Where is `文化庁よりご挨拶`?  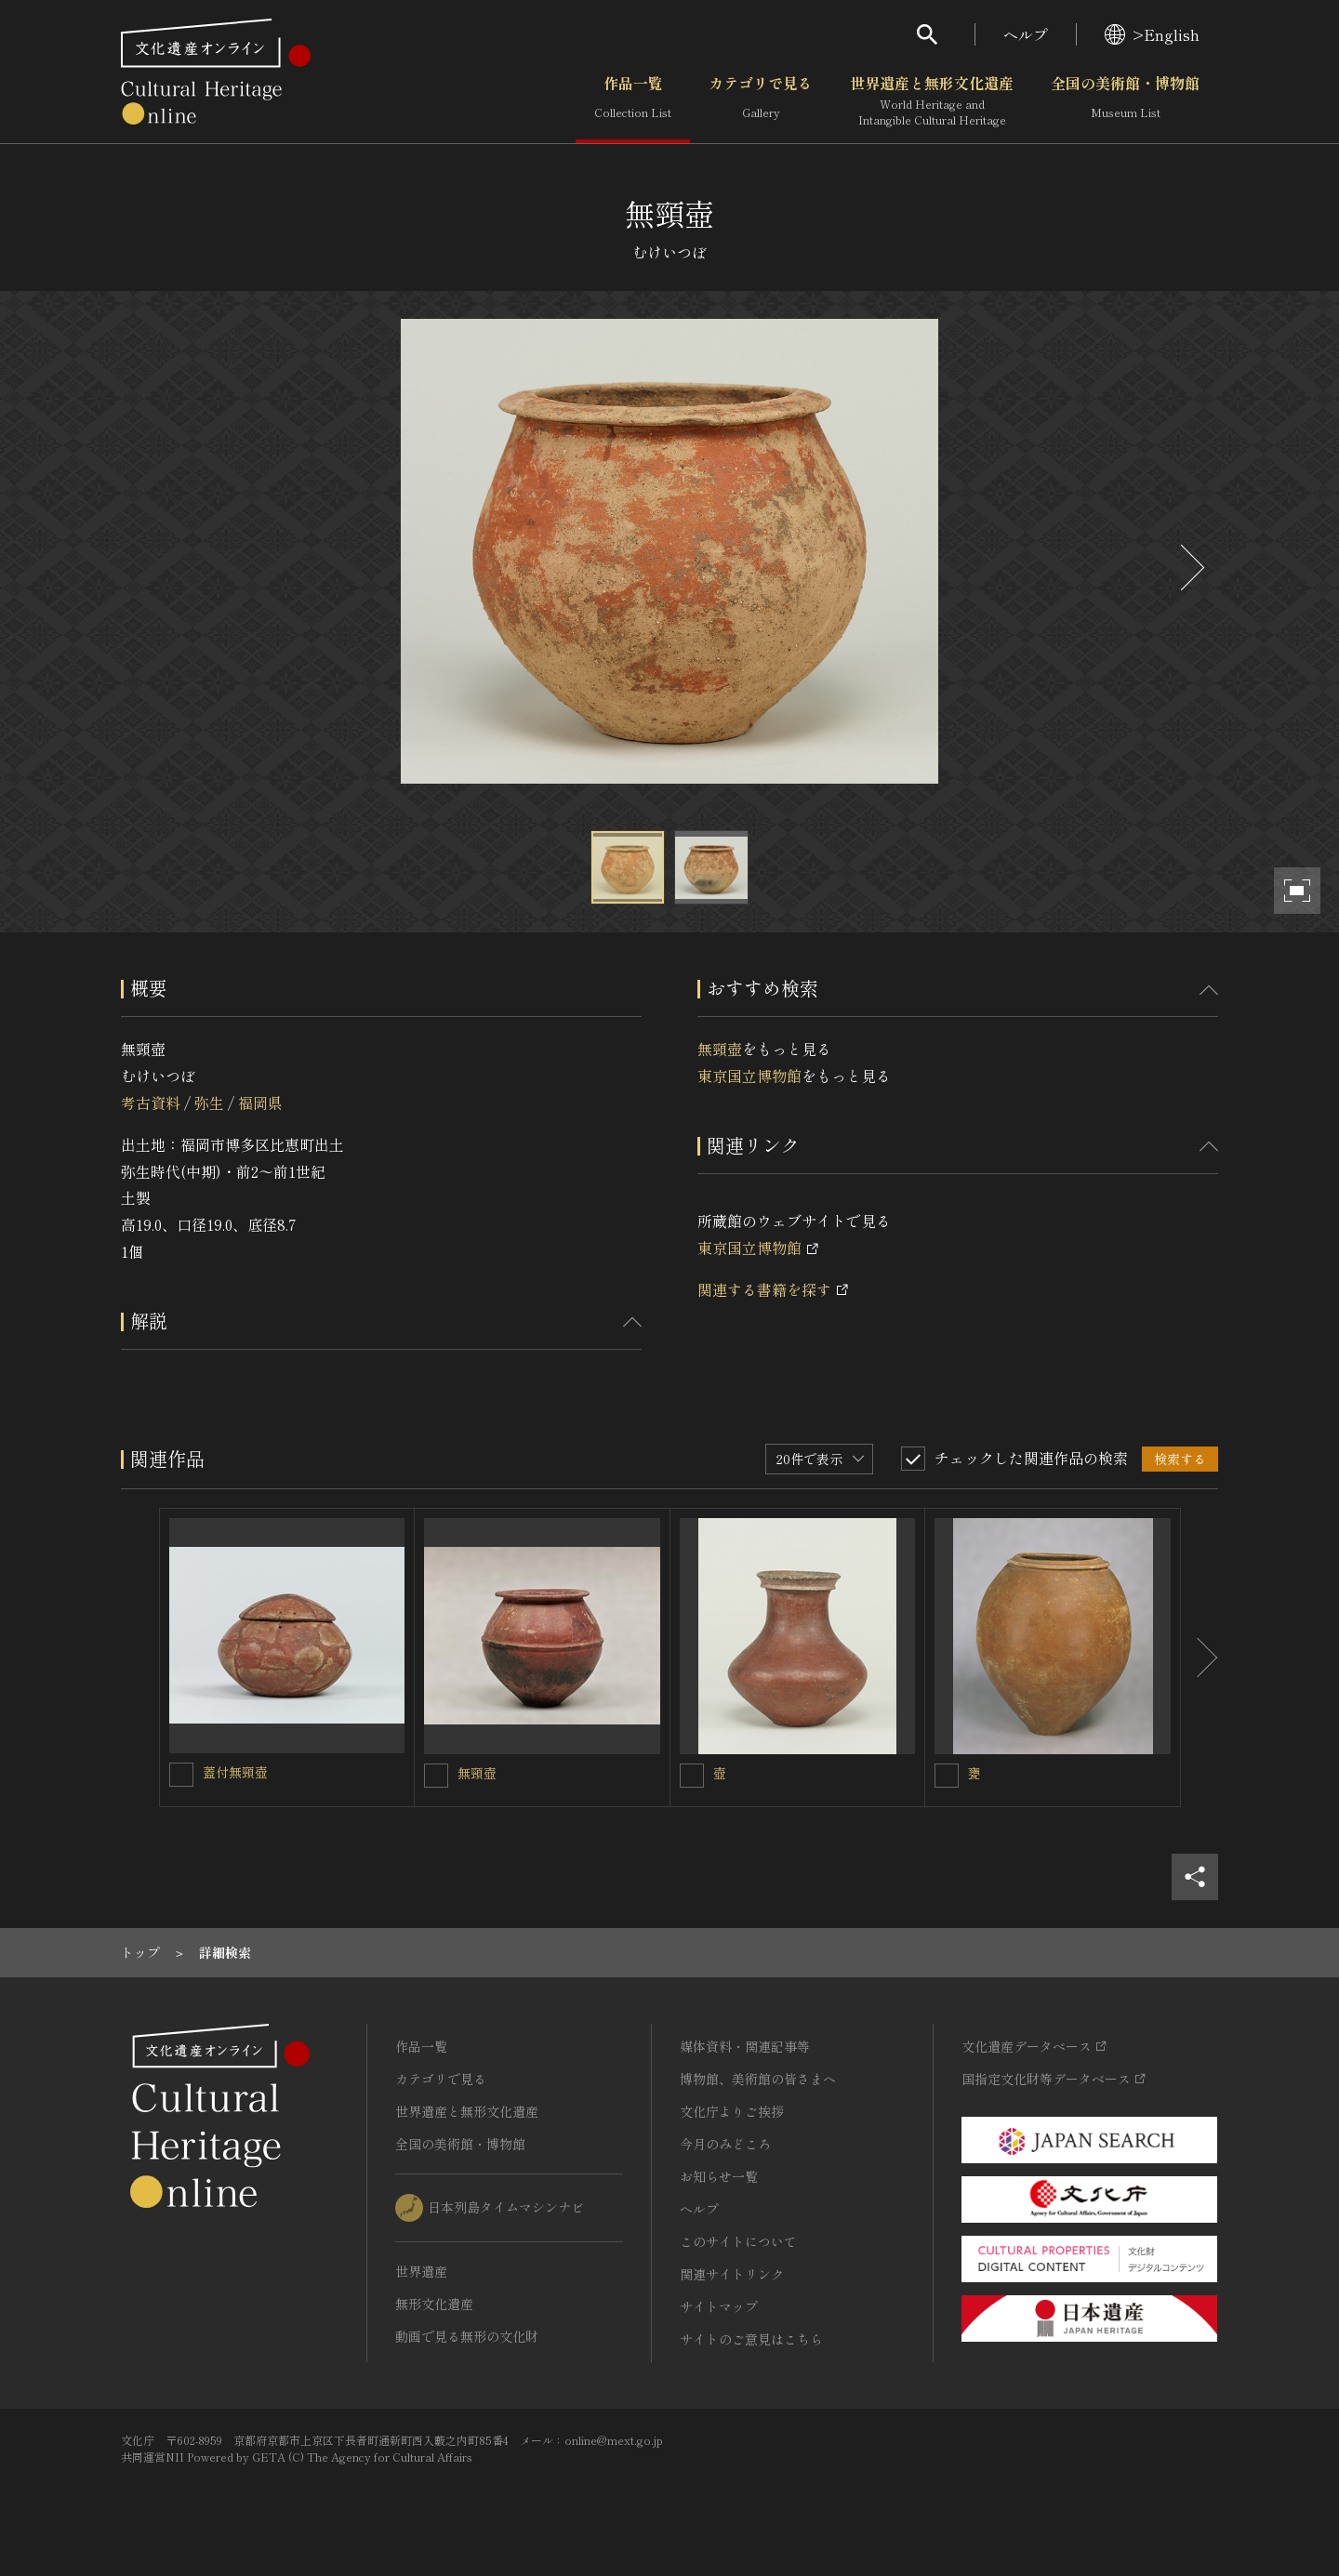
文化庁よりご挨拶 is located at coordinates (732, 2111).